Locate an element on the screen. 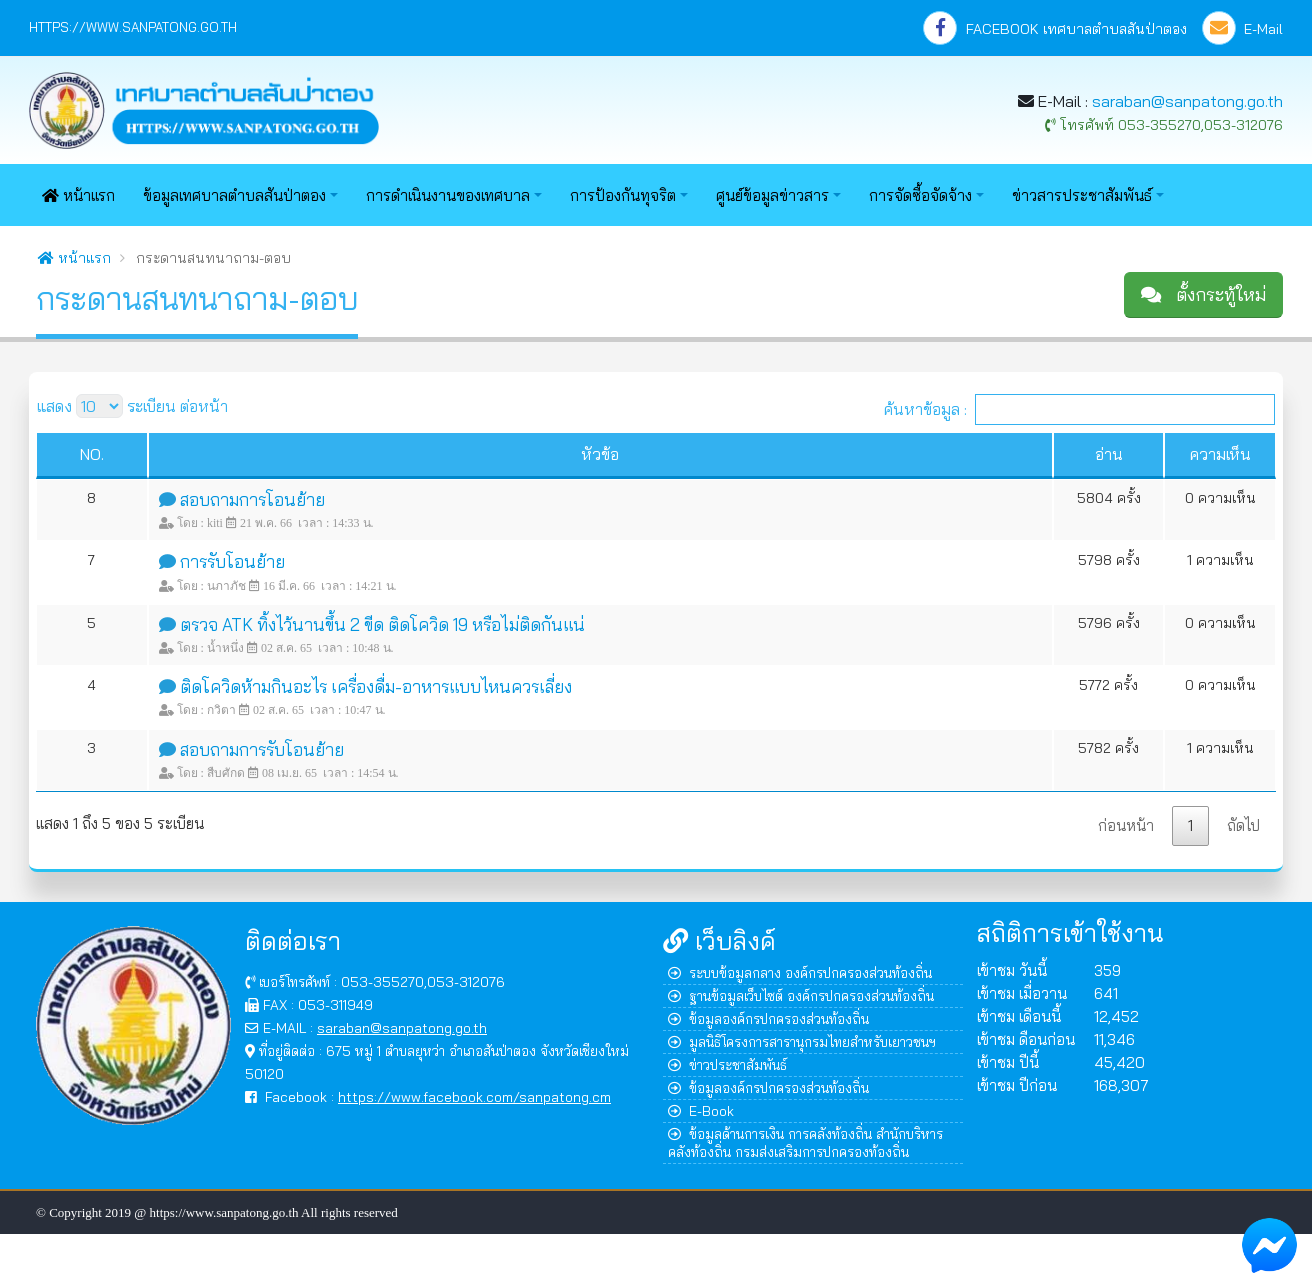 The width and height of the screenshot is (1312, 1288). หัวข้อ [หัวข้อ : activate to sort column ascending] is located at coordinates (600, 454).